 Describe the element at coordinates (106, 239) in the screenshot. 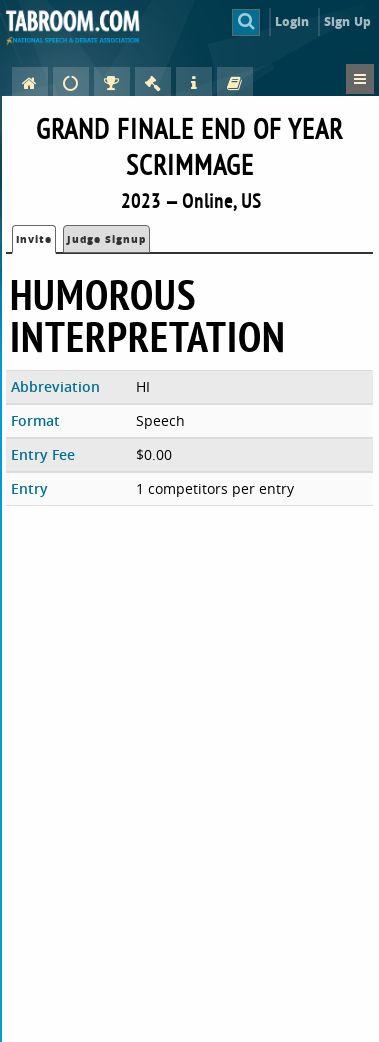

I see `Judge Signup` at that location.